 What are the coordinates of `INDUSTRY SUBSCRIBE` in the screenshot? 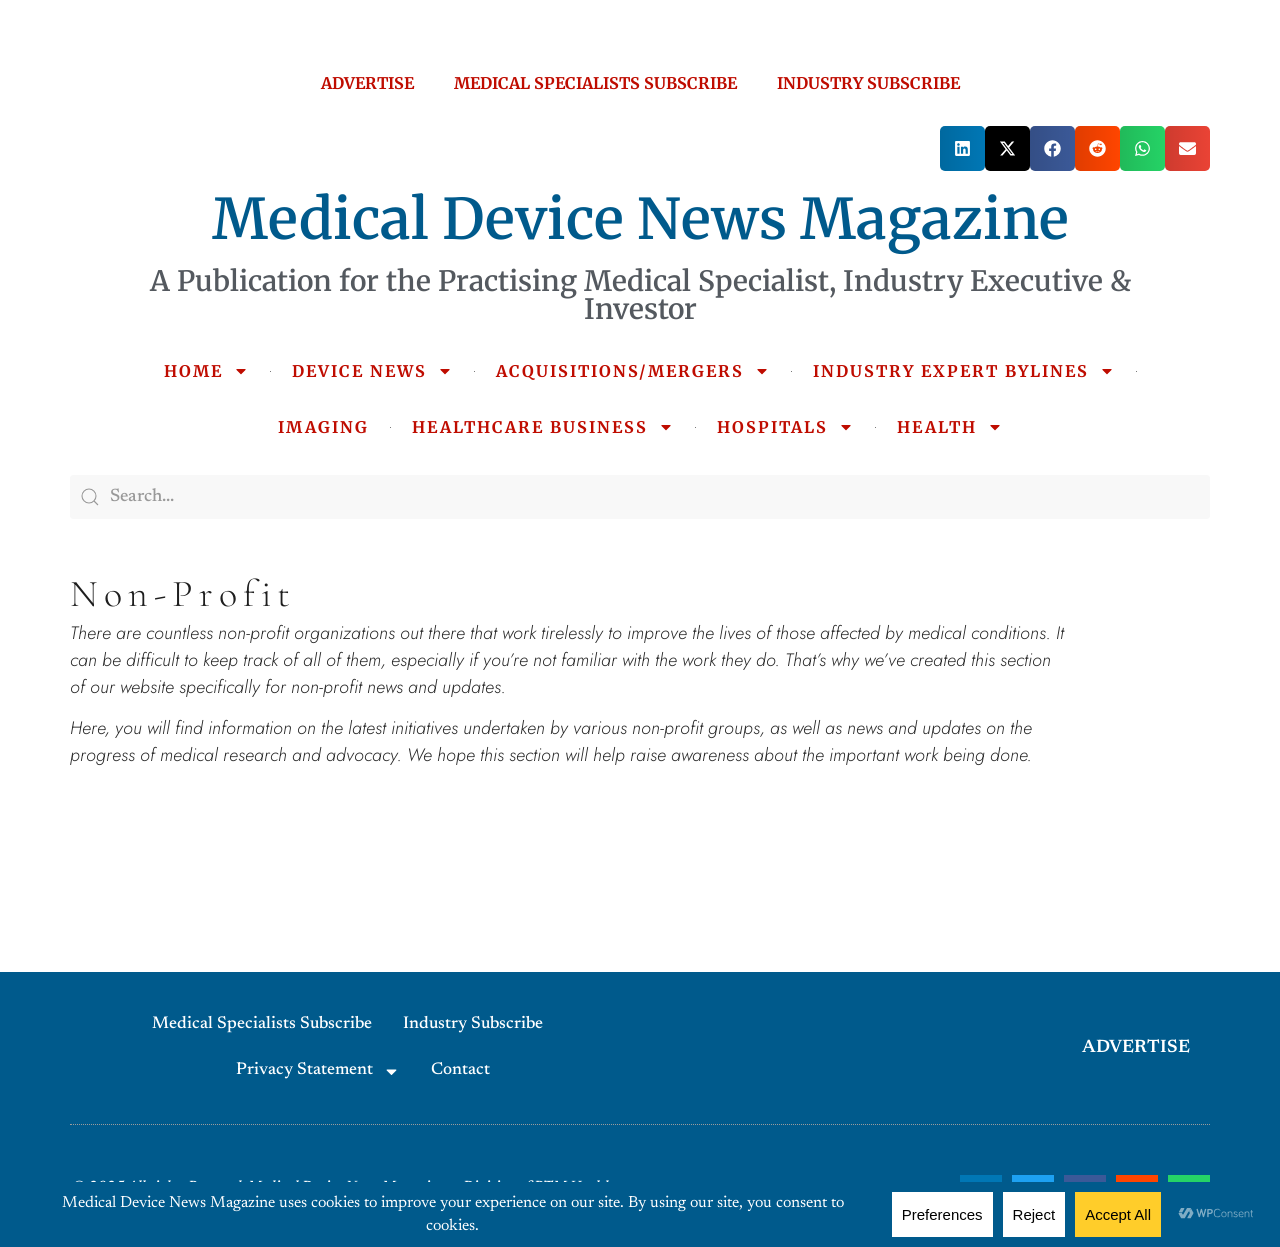 It's located at (868, 83).